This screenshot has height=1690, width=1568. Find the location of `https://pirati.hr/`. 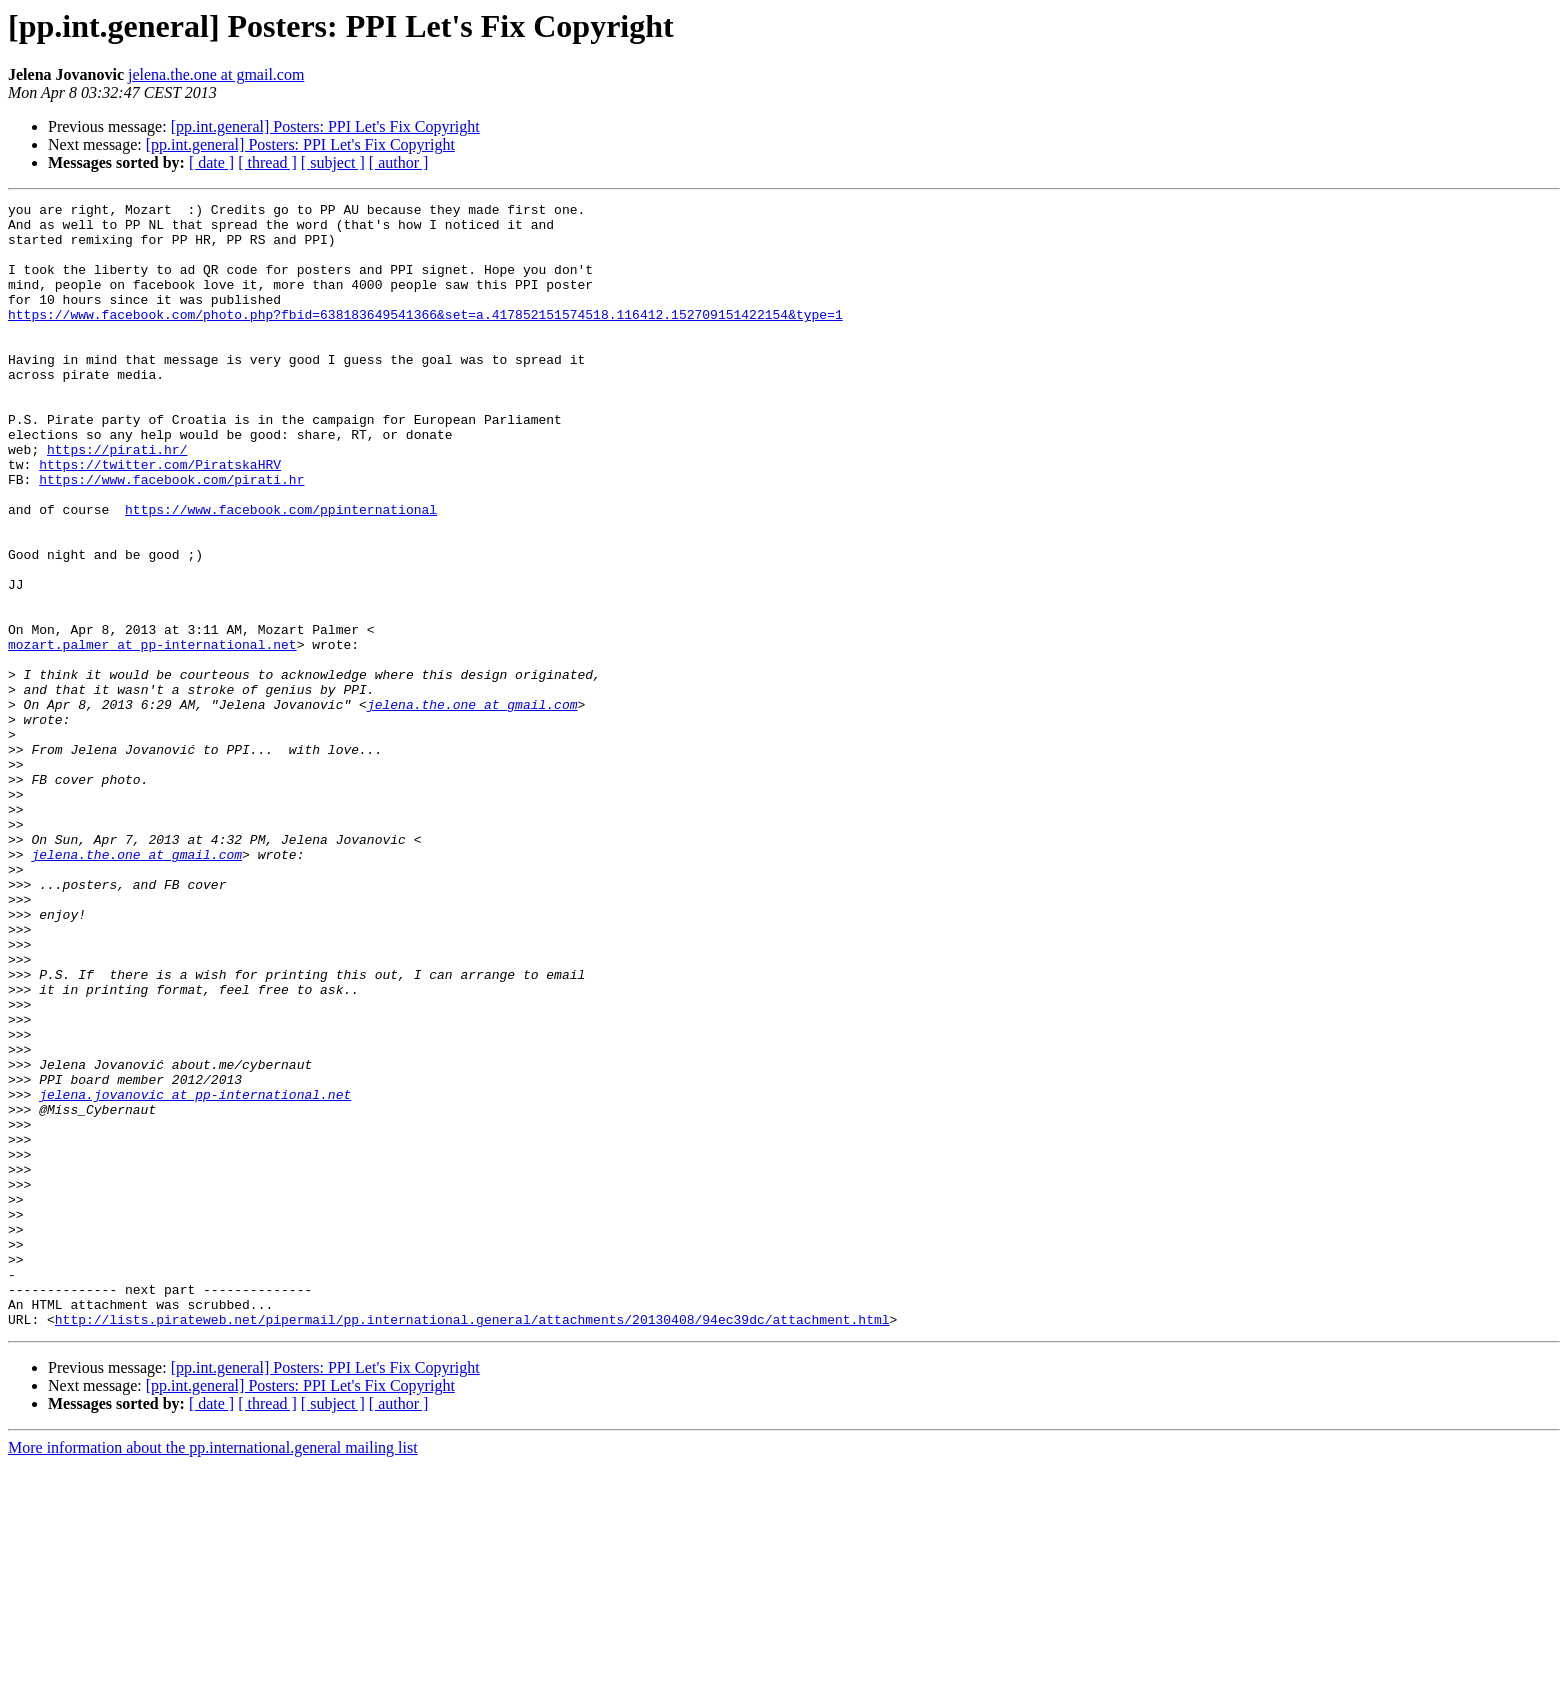

https://pirati.hr/ is located at coordinates (117, 500).